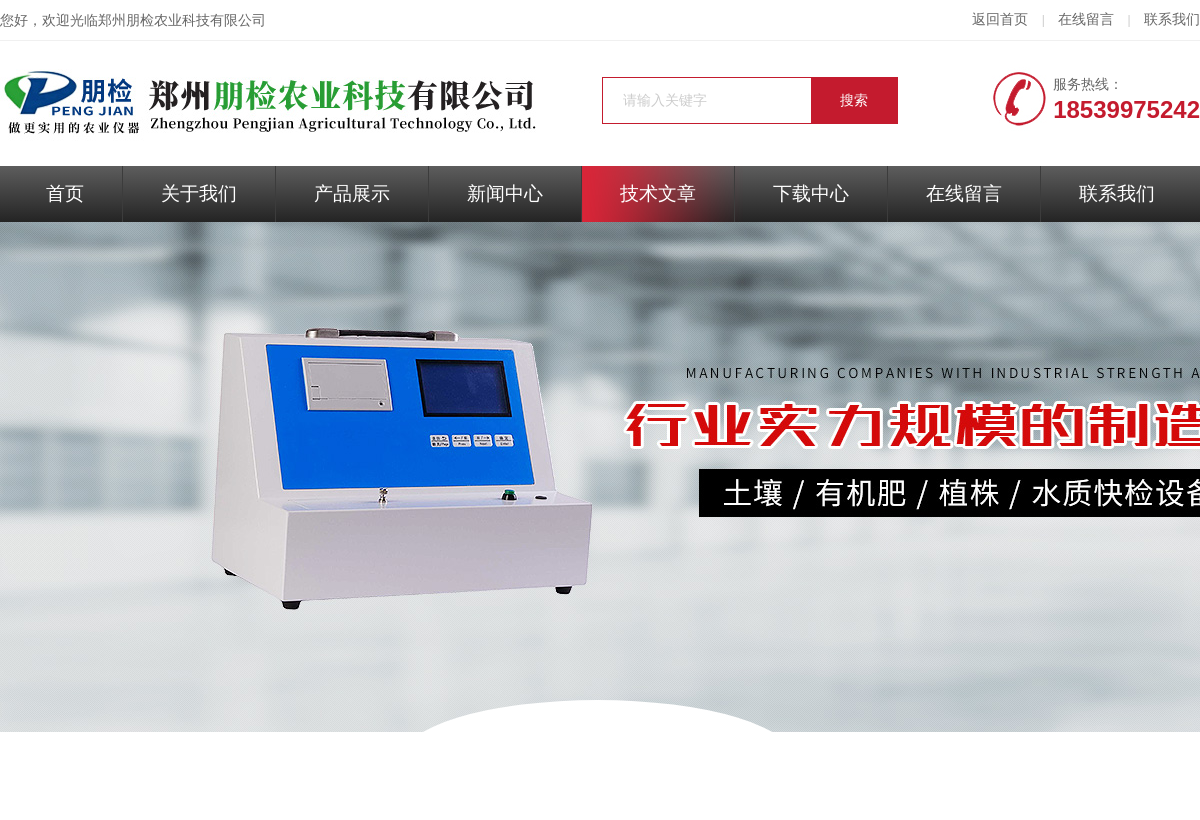 The image size is (1200, 820). I want to click on 产品展示, so click(352, 193).